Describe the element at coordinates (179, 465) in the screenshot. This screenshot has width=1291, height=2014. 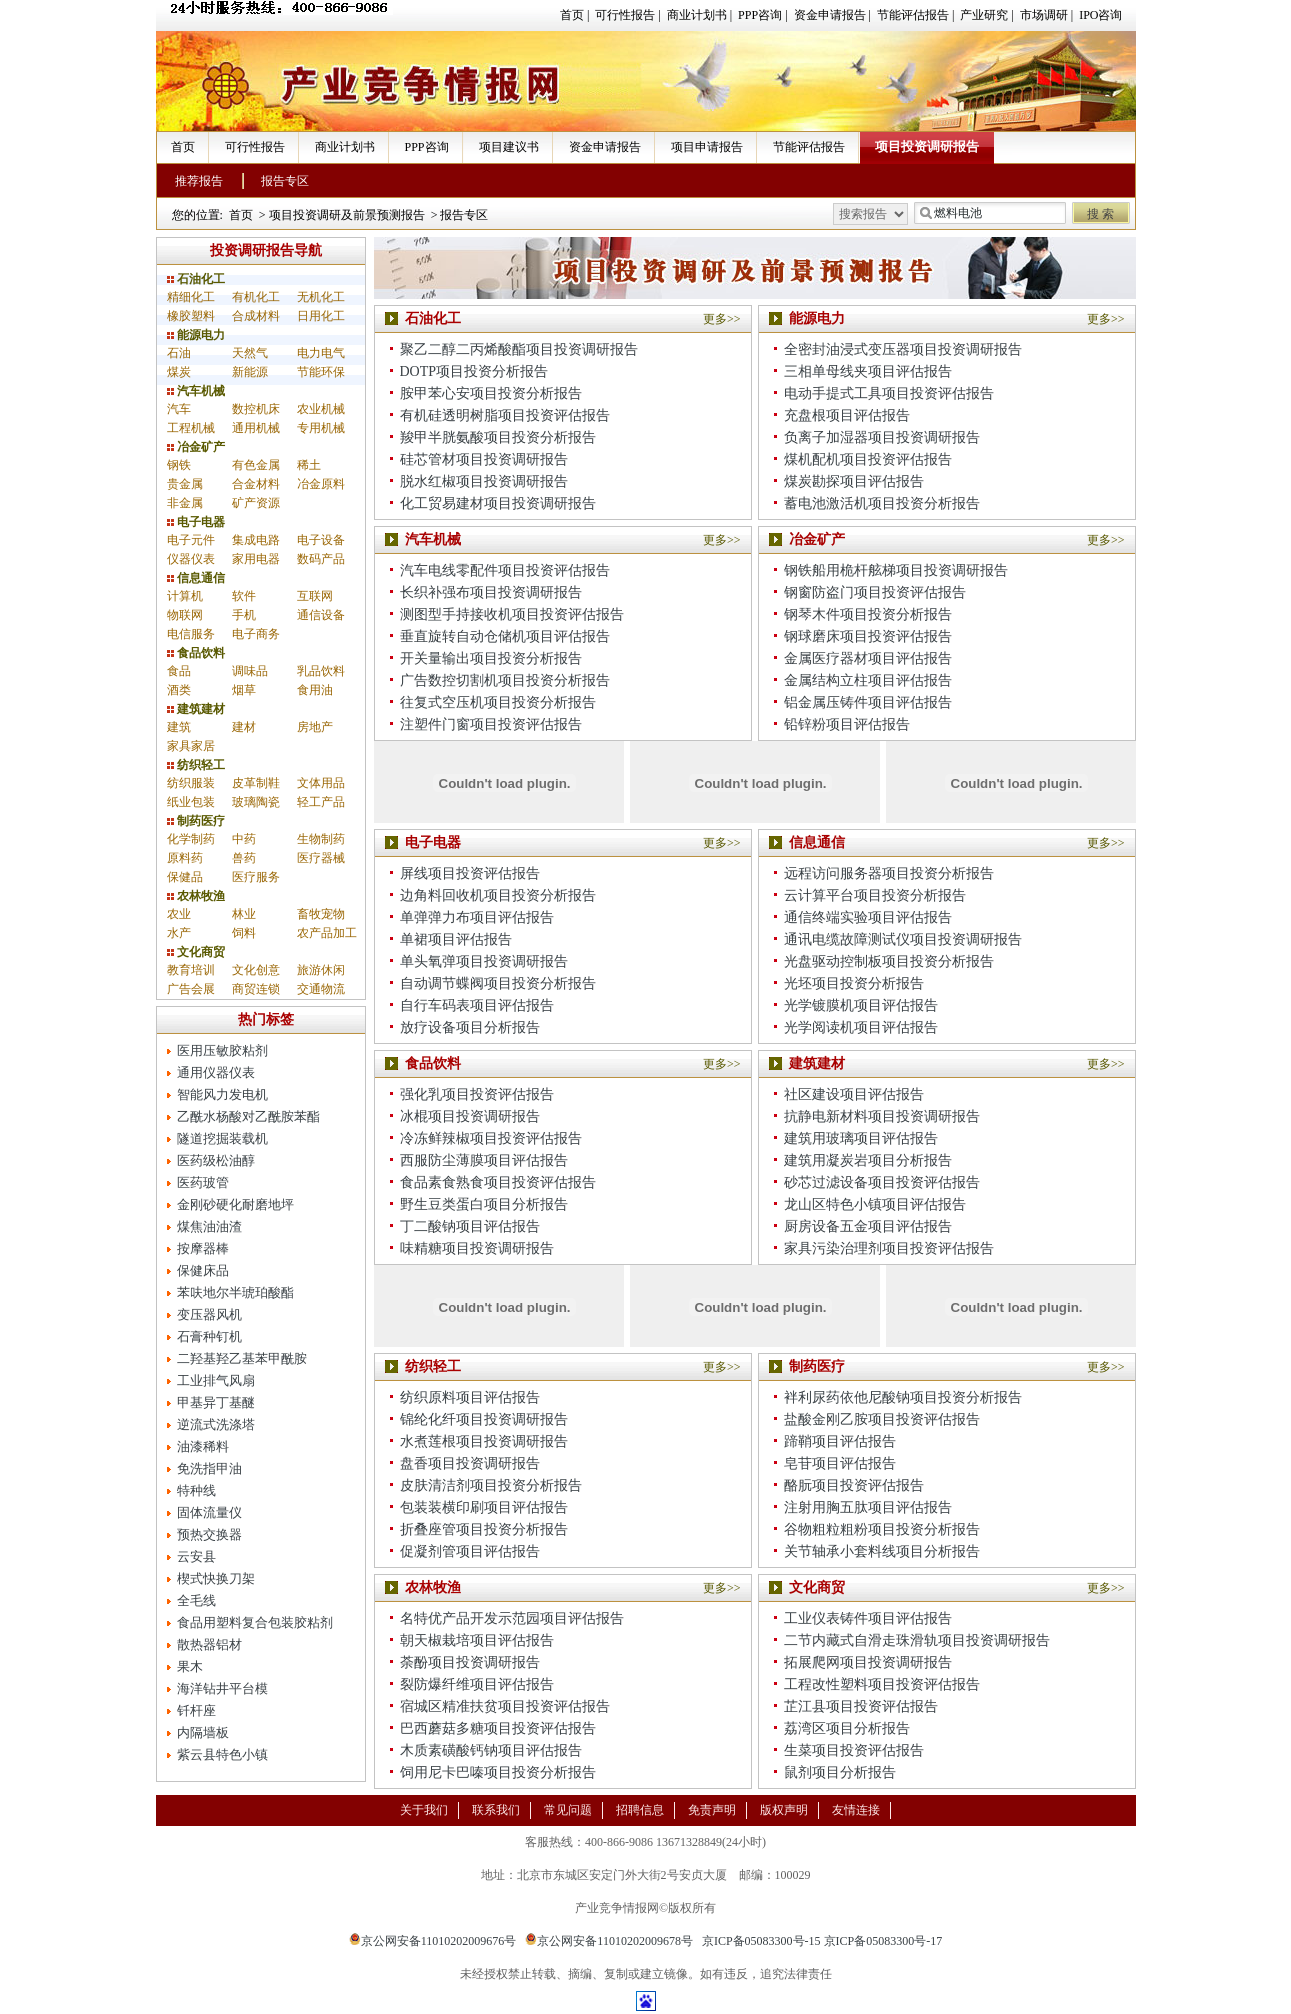
I see `钢铁` at that location.